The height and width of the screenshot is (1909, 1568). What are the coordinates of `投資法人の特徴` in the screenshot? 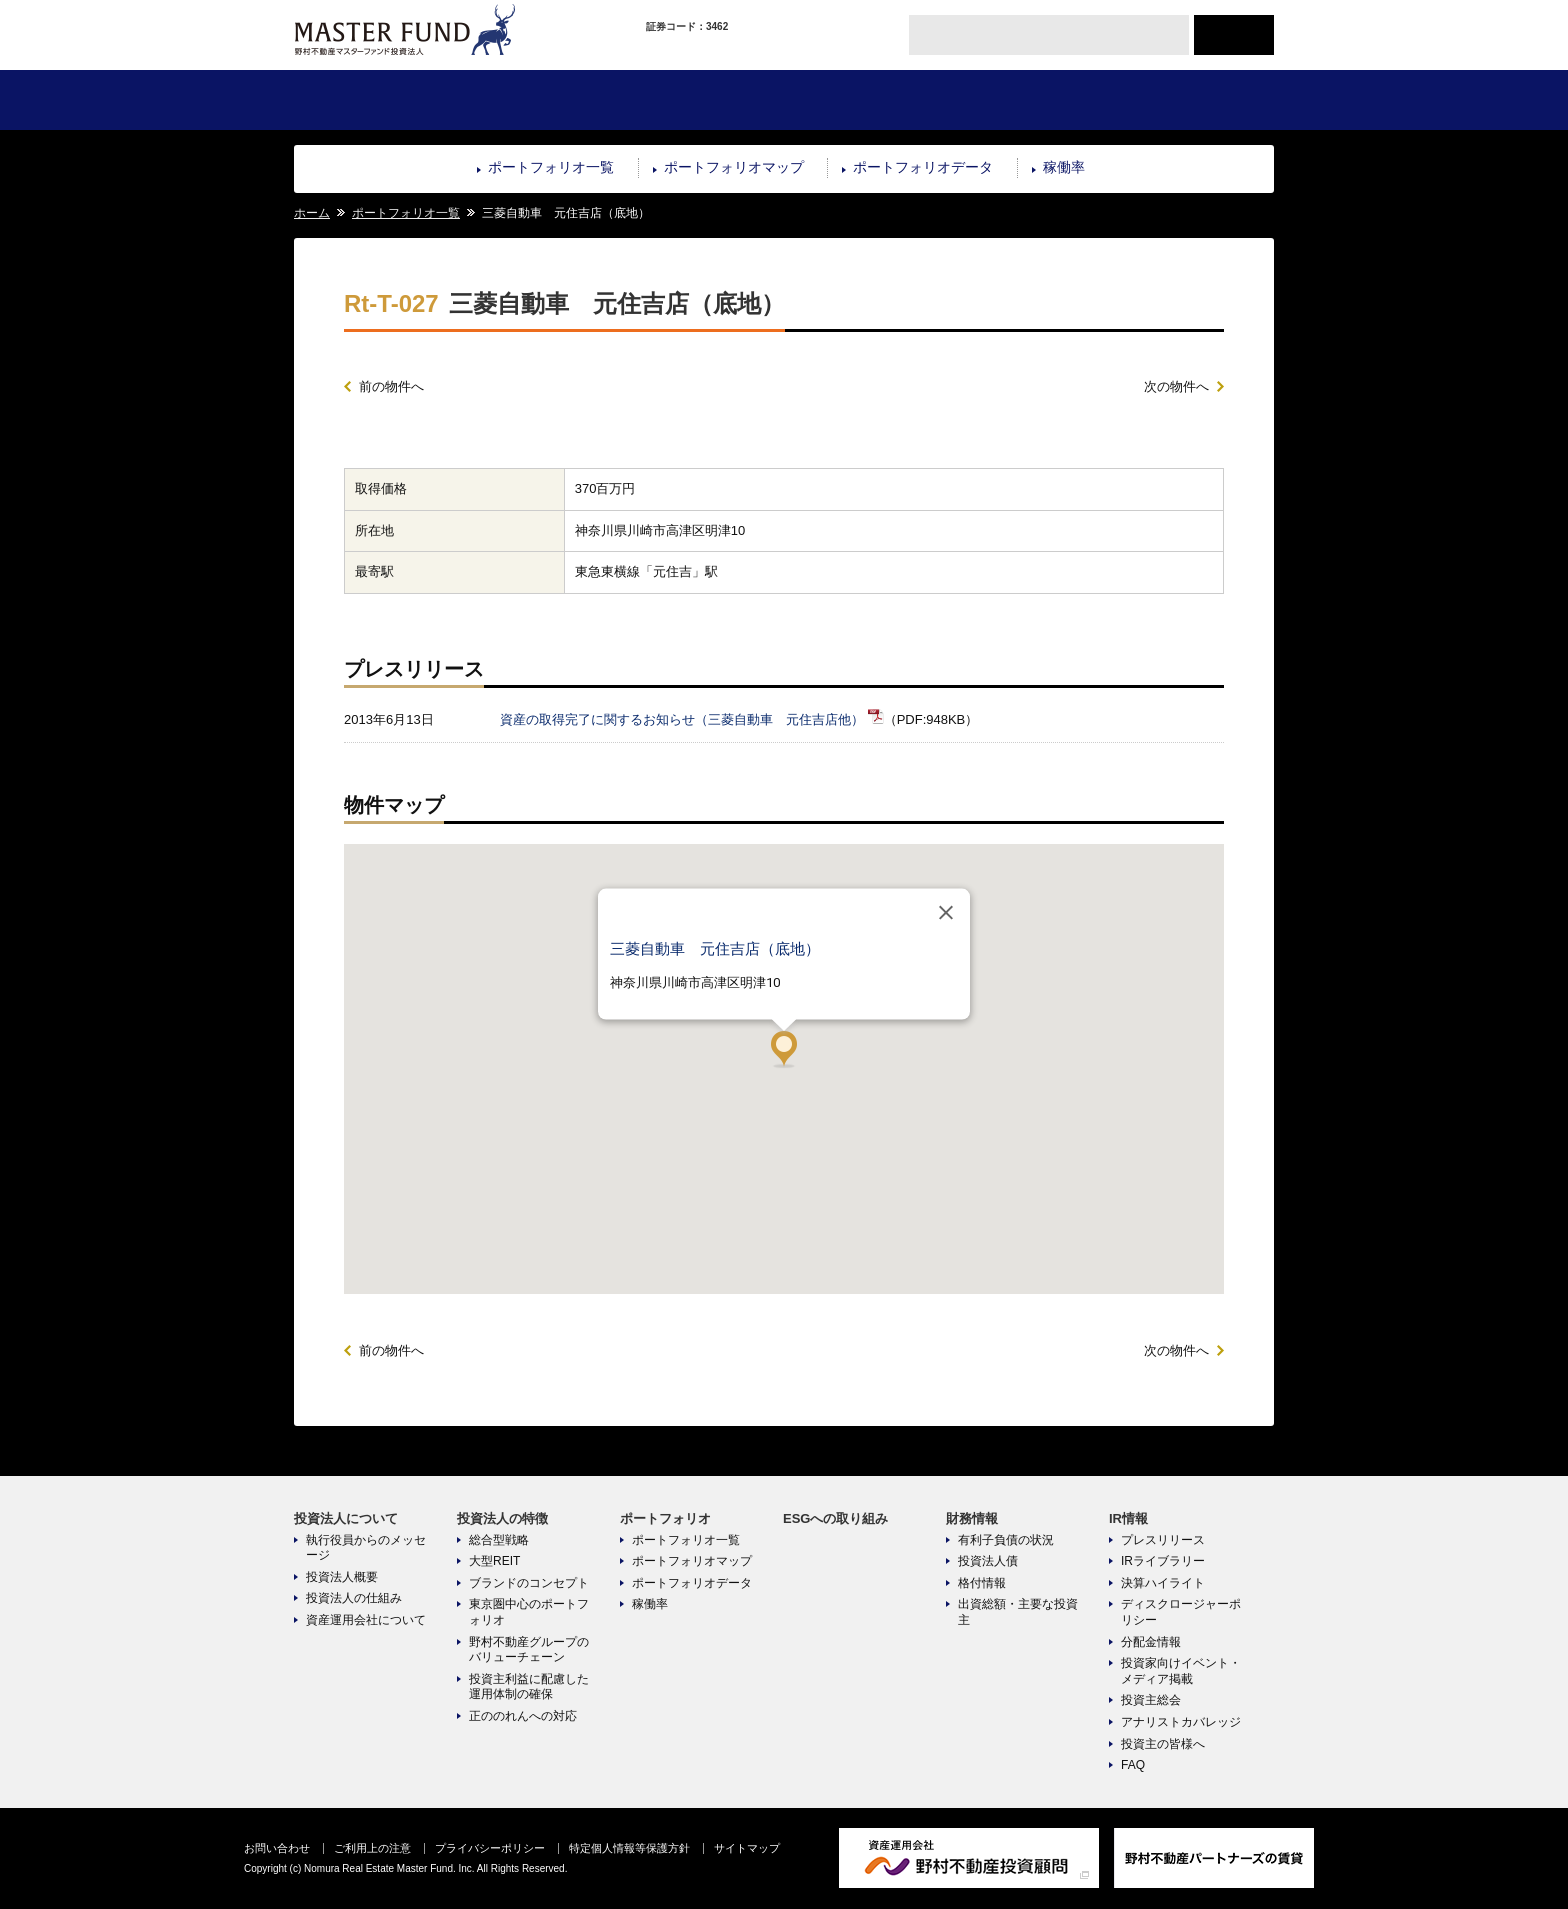 It's located at (538, 100).